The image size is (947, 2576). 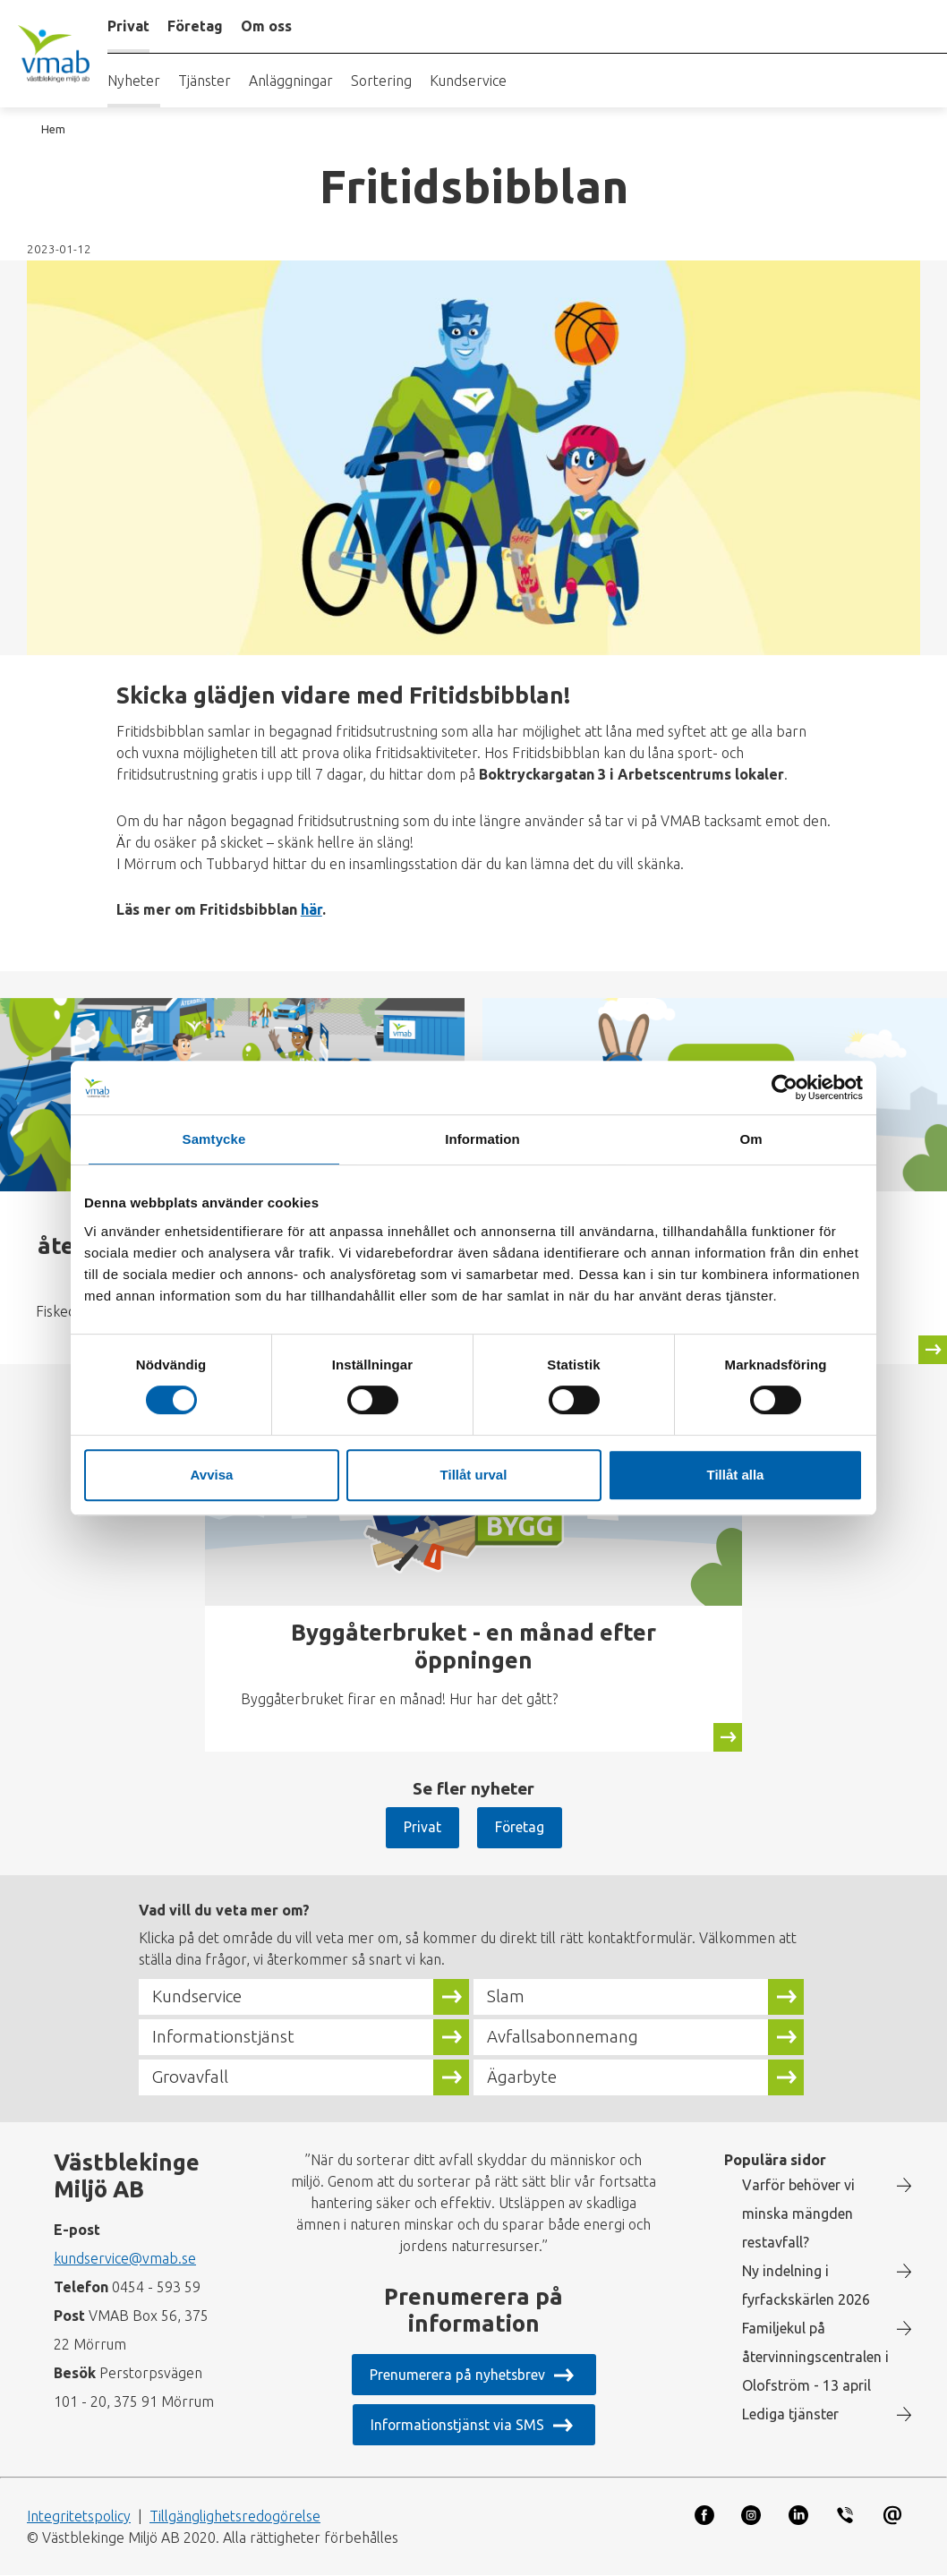 What do you see at coordinates (381, 81) in the screenshot?
I see `Sortering` at bounding box center [381, 81].